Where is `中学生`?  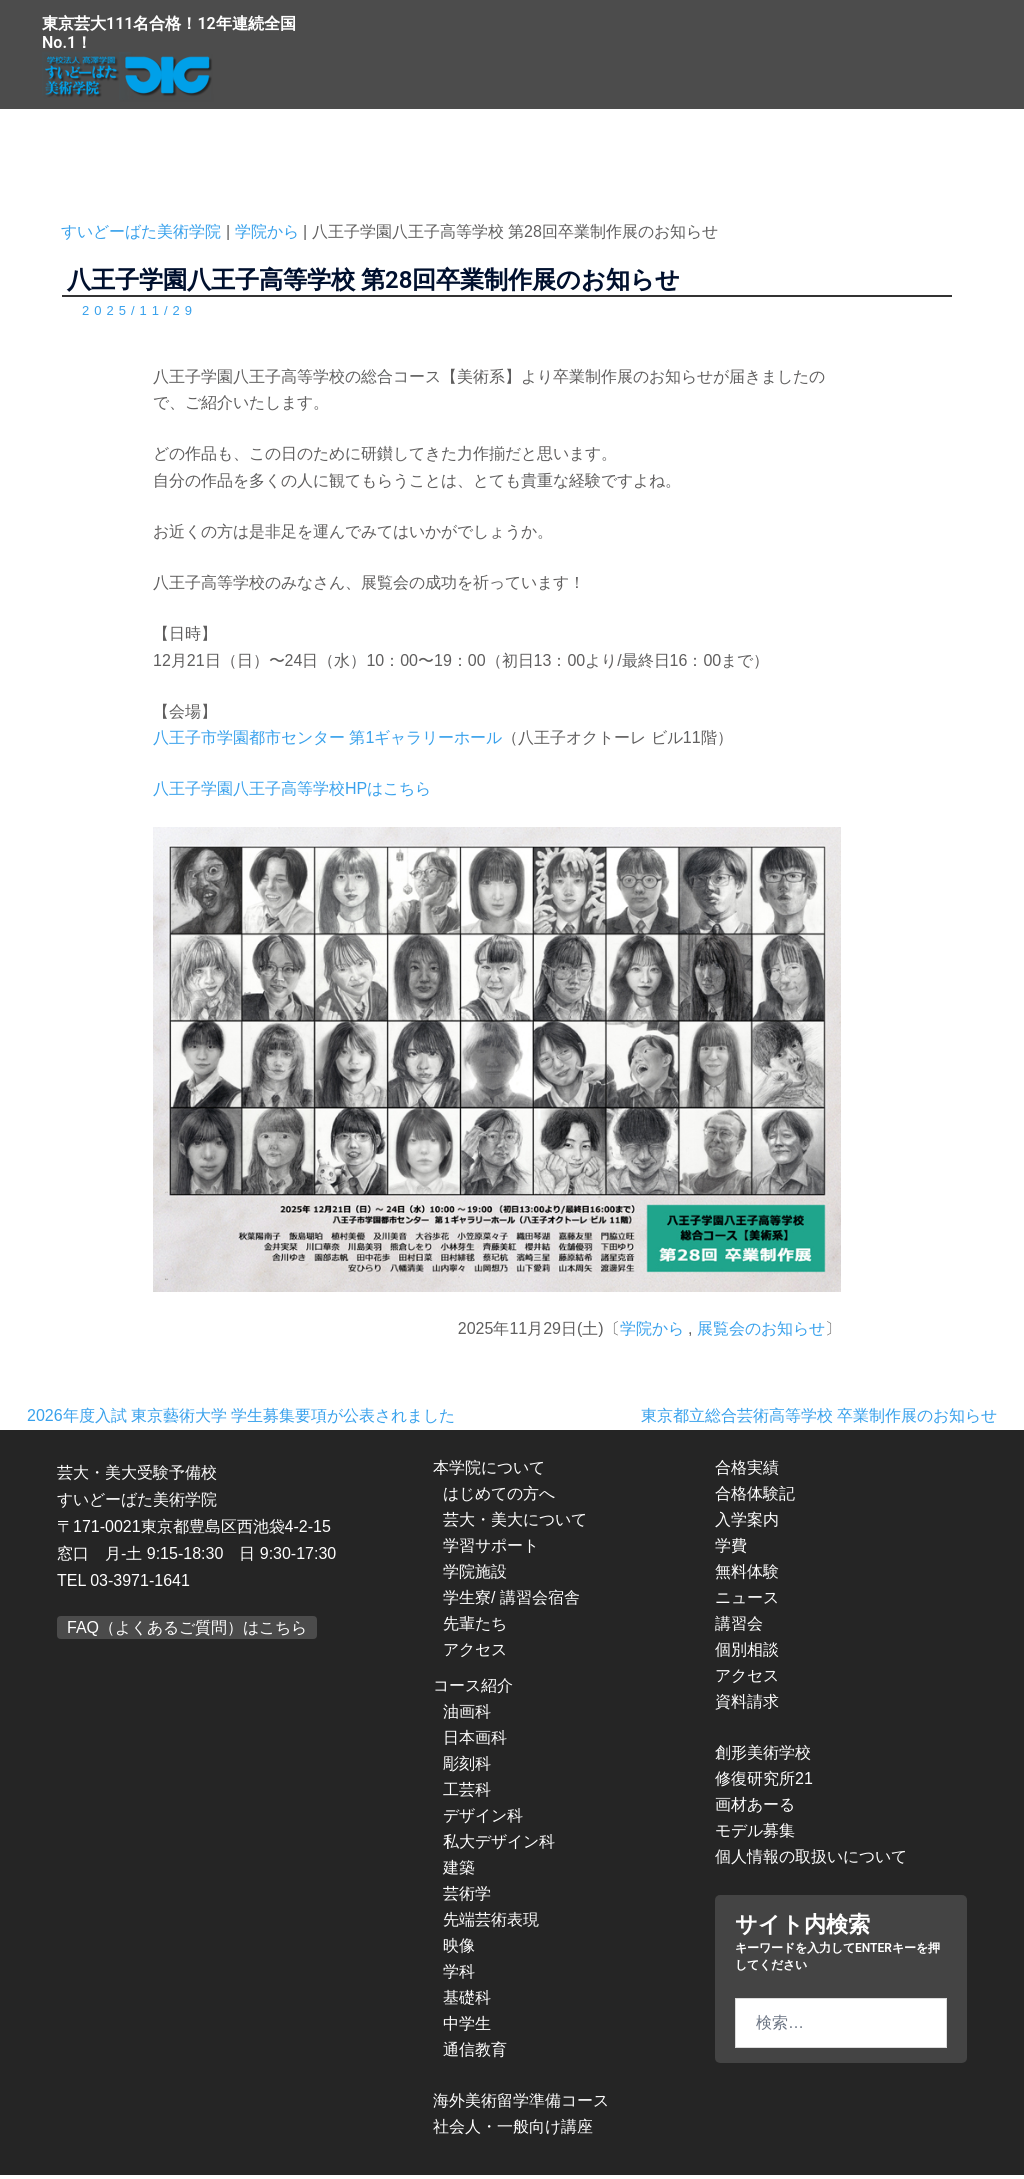
中学生 is located at coordinates (467, 2027).